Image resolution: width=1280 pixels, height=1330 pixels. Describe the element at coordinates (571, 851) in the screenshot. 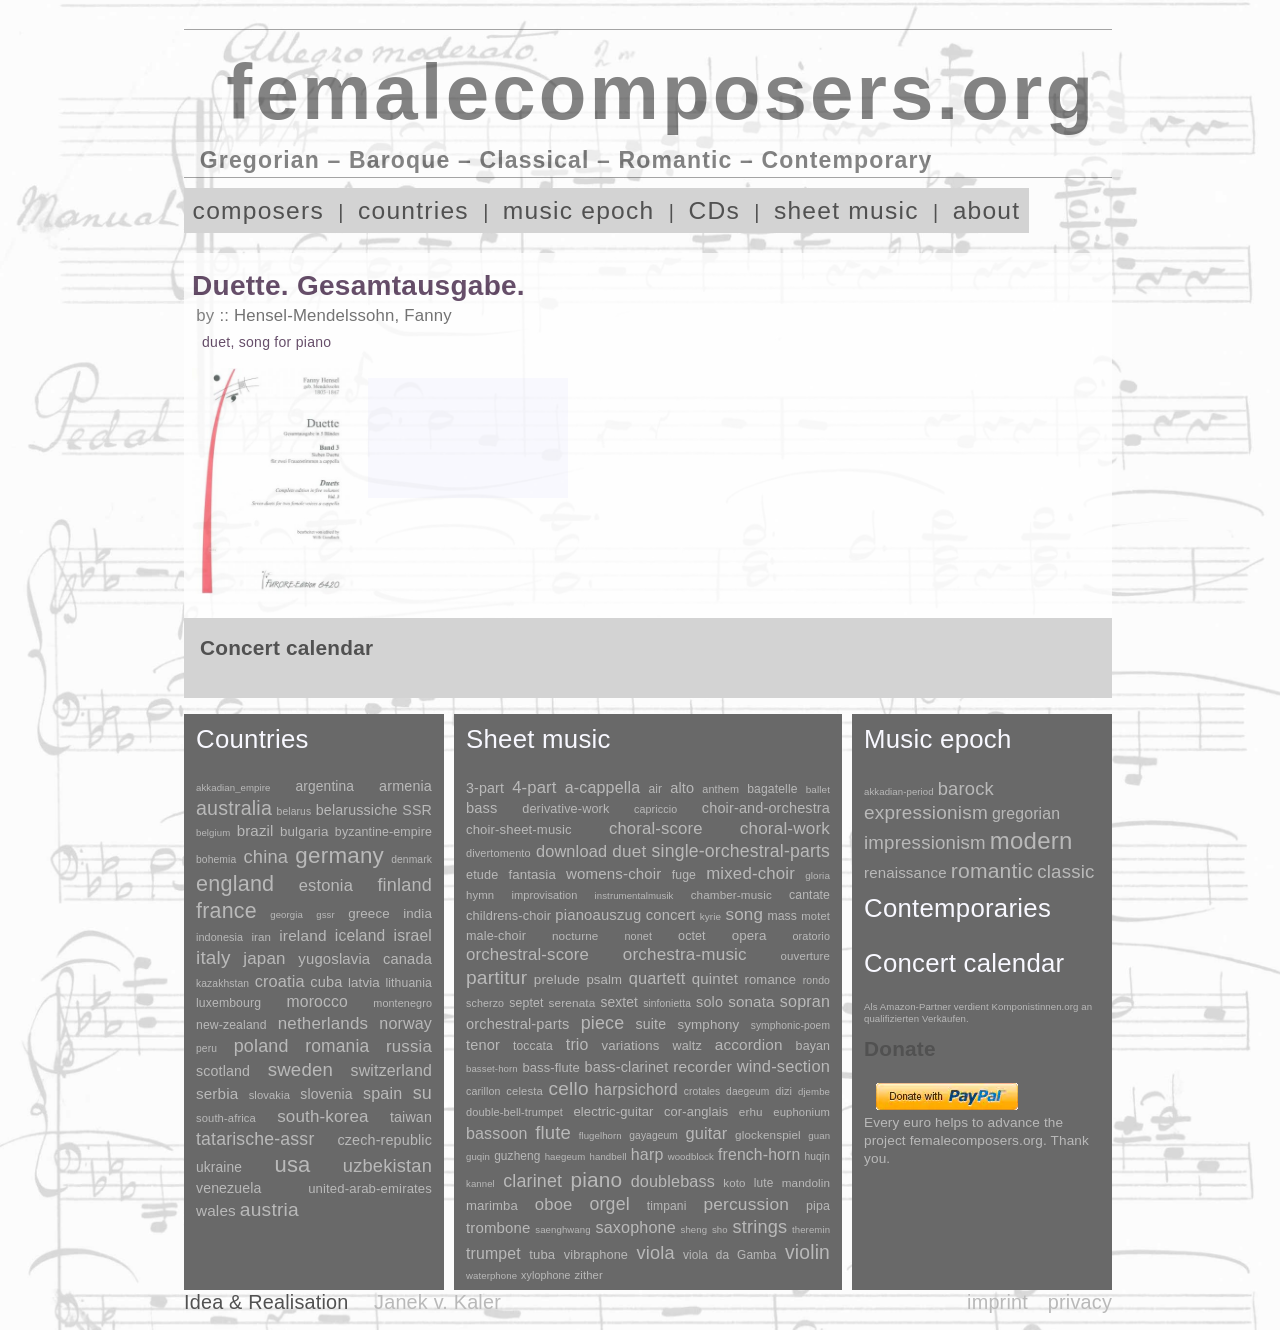

I see `download [download (580 items)]` at that location.